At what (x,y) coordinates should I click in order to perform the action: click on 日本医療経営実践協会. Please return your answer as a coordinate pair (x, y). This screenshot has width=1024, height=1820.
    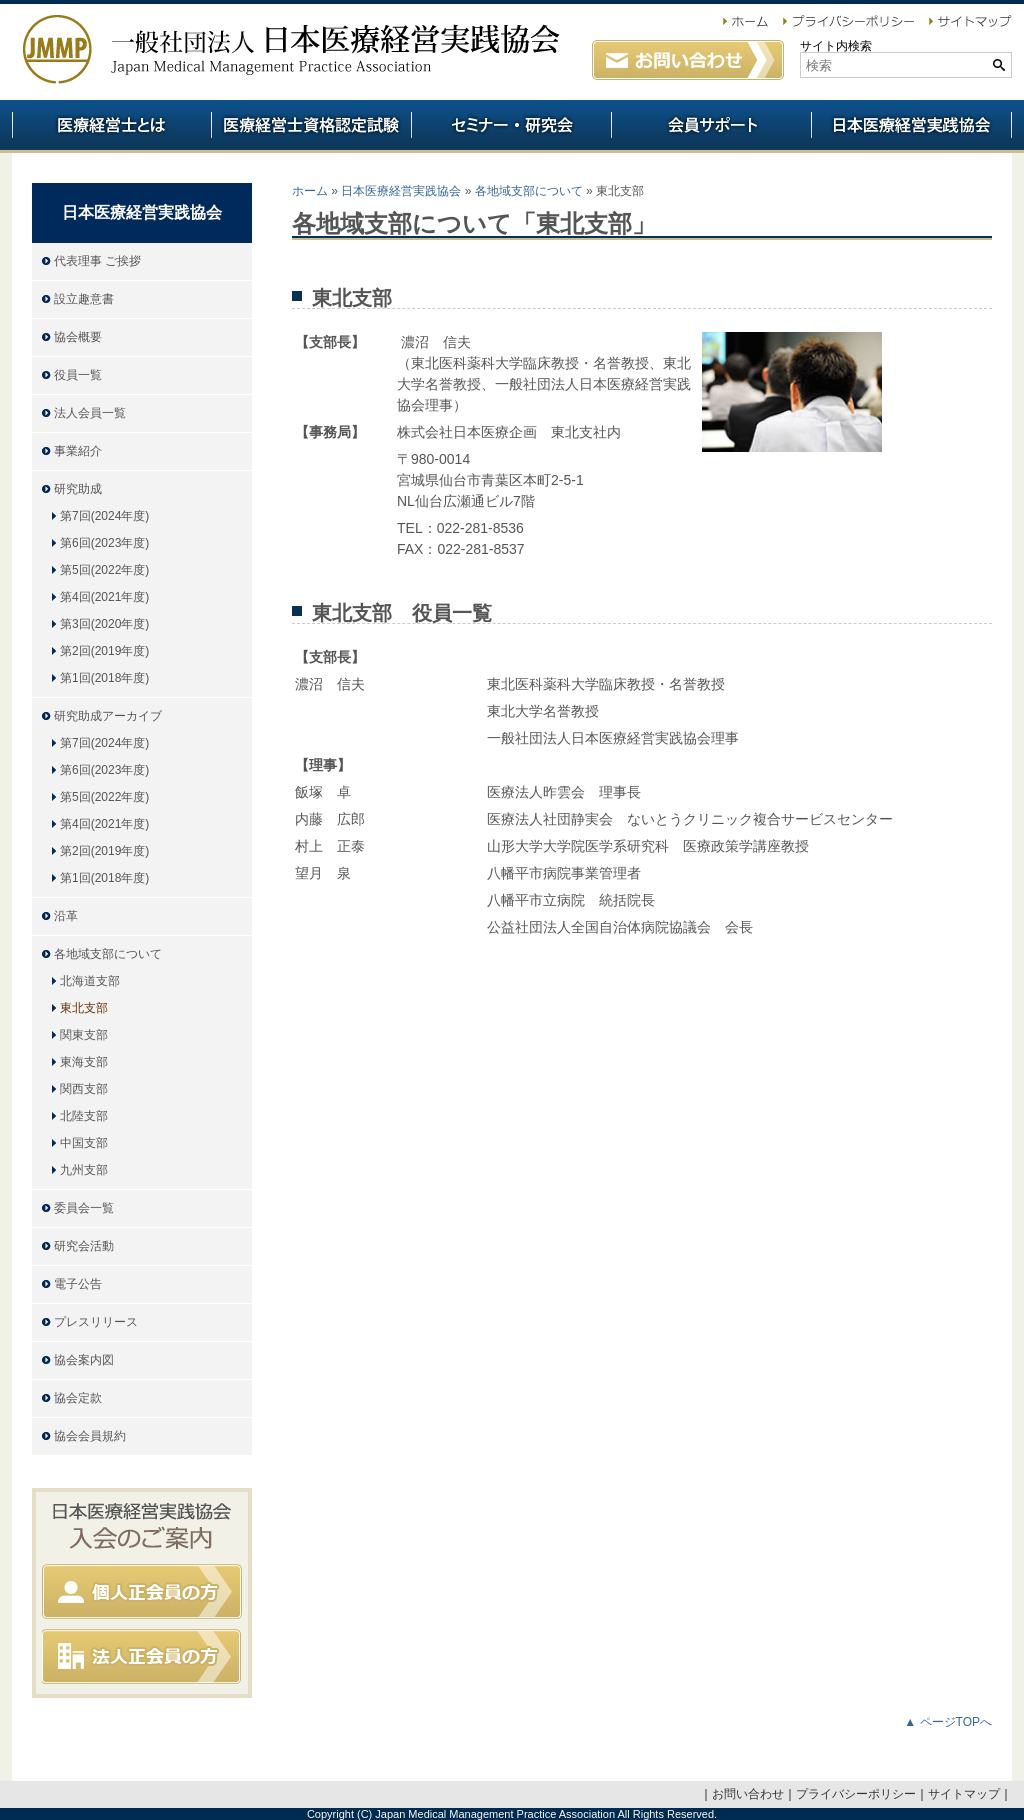
    Looking at the image, I should click on (401, 191).